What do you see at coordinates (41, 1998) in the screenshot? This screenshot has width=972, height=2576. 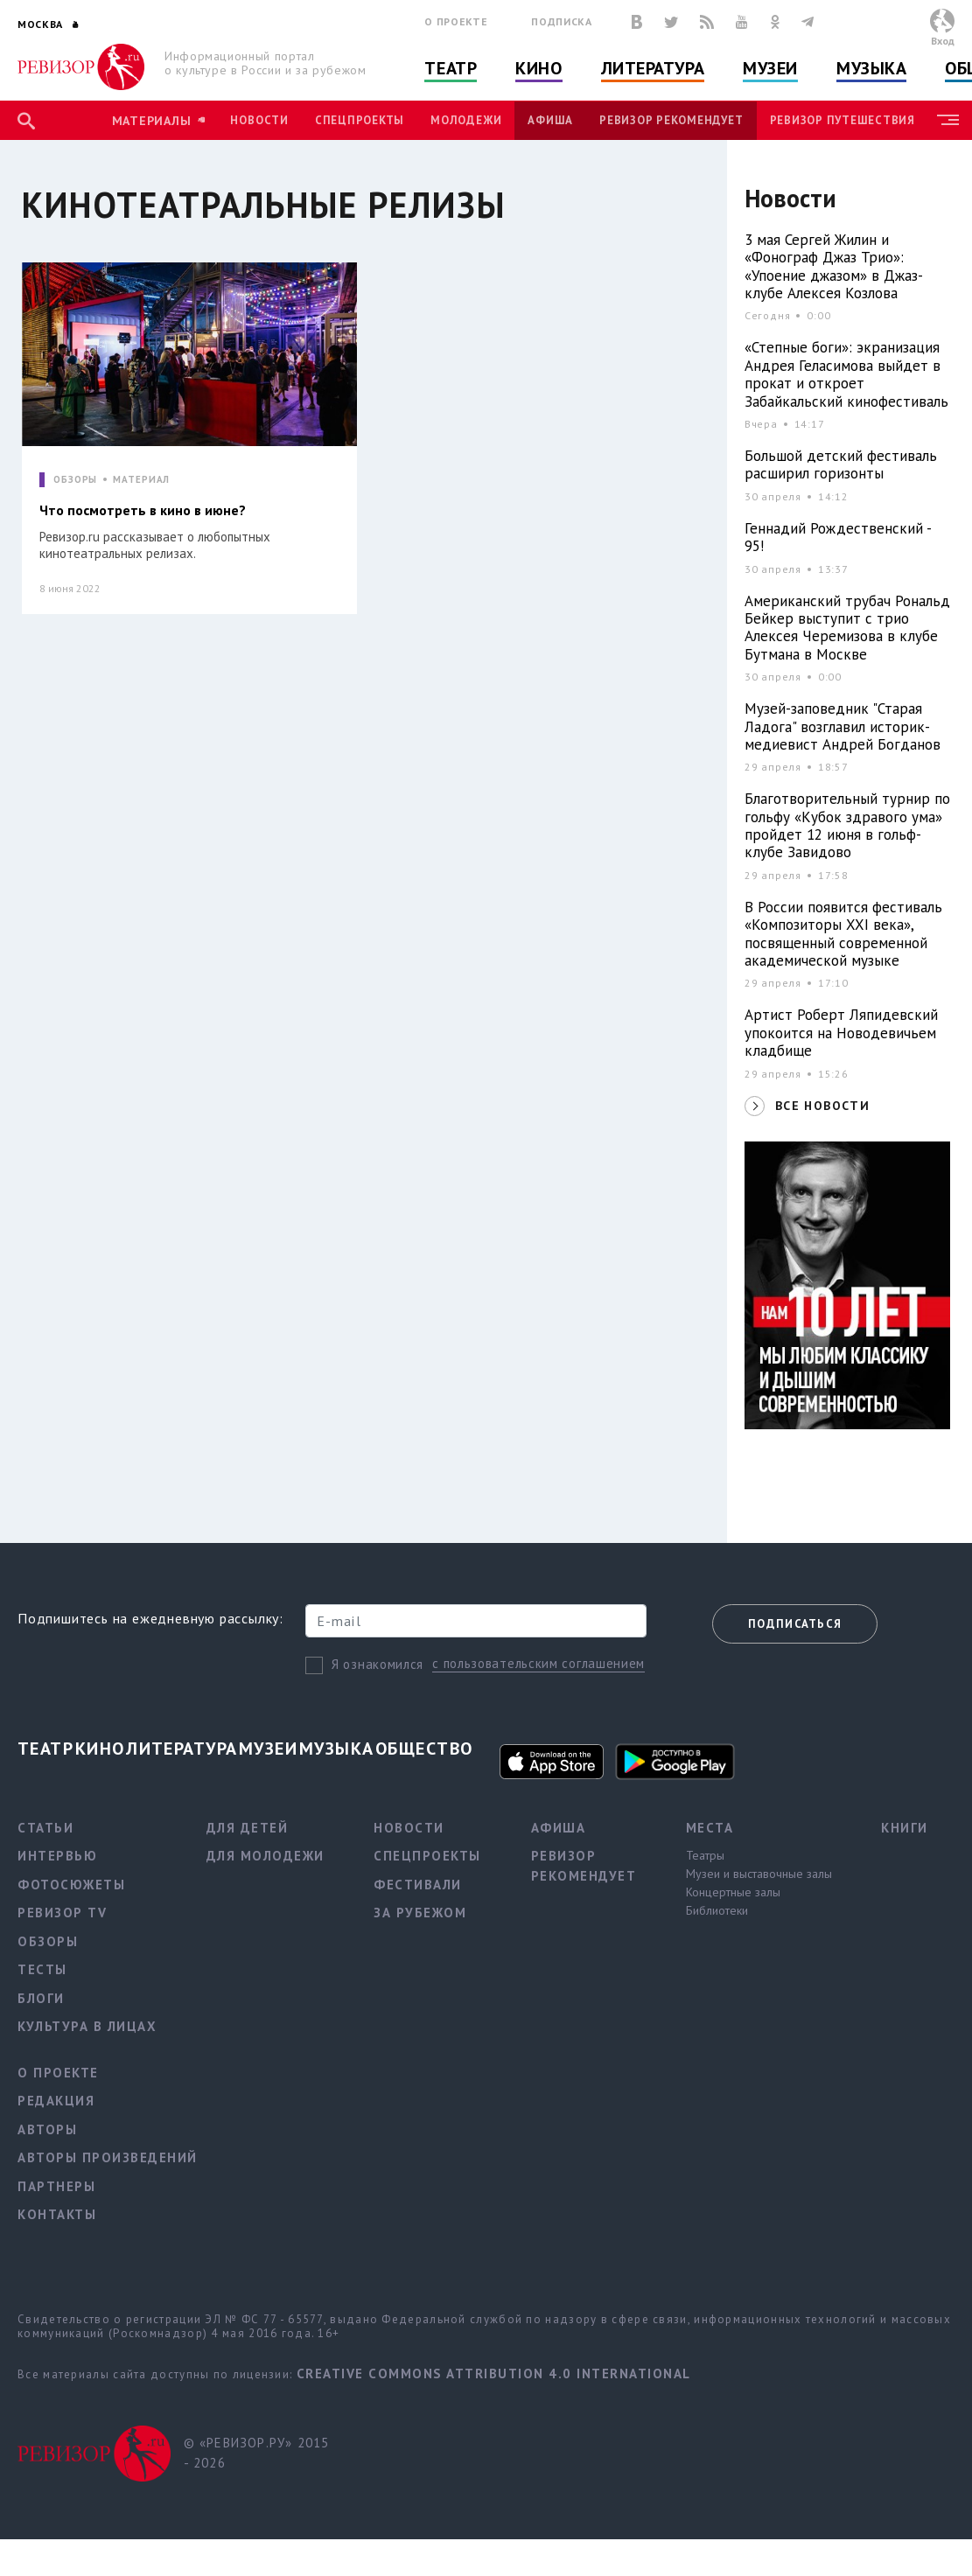 I see `Блоги` at bounding box center [41, 1998].